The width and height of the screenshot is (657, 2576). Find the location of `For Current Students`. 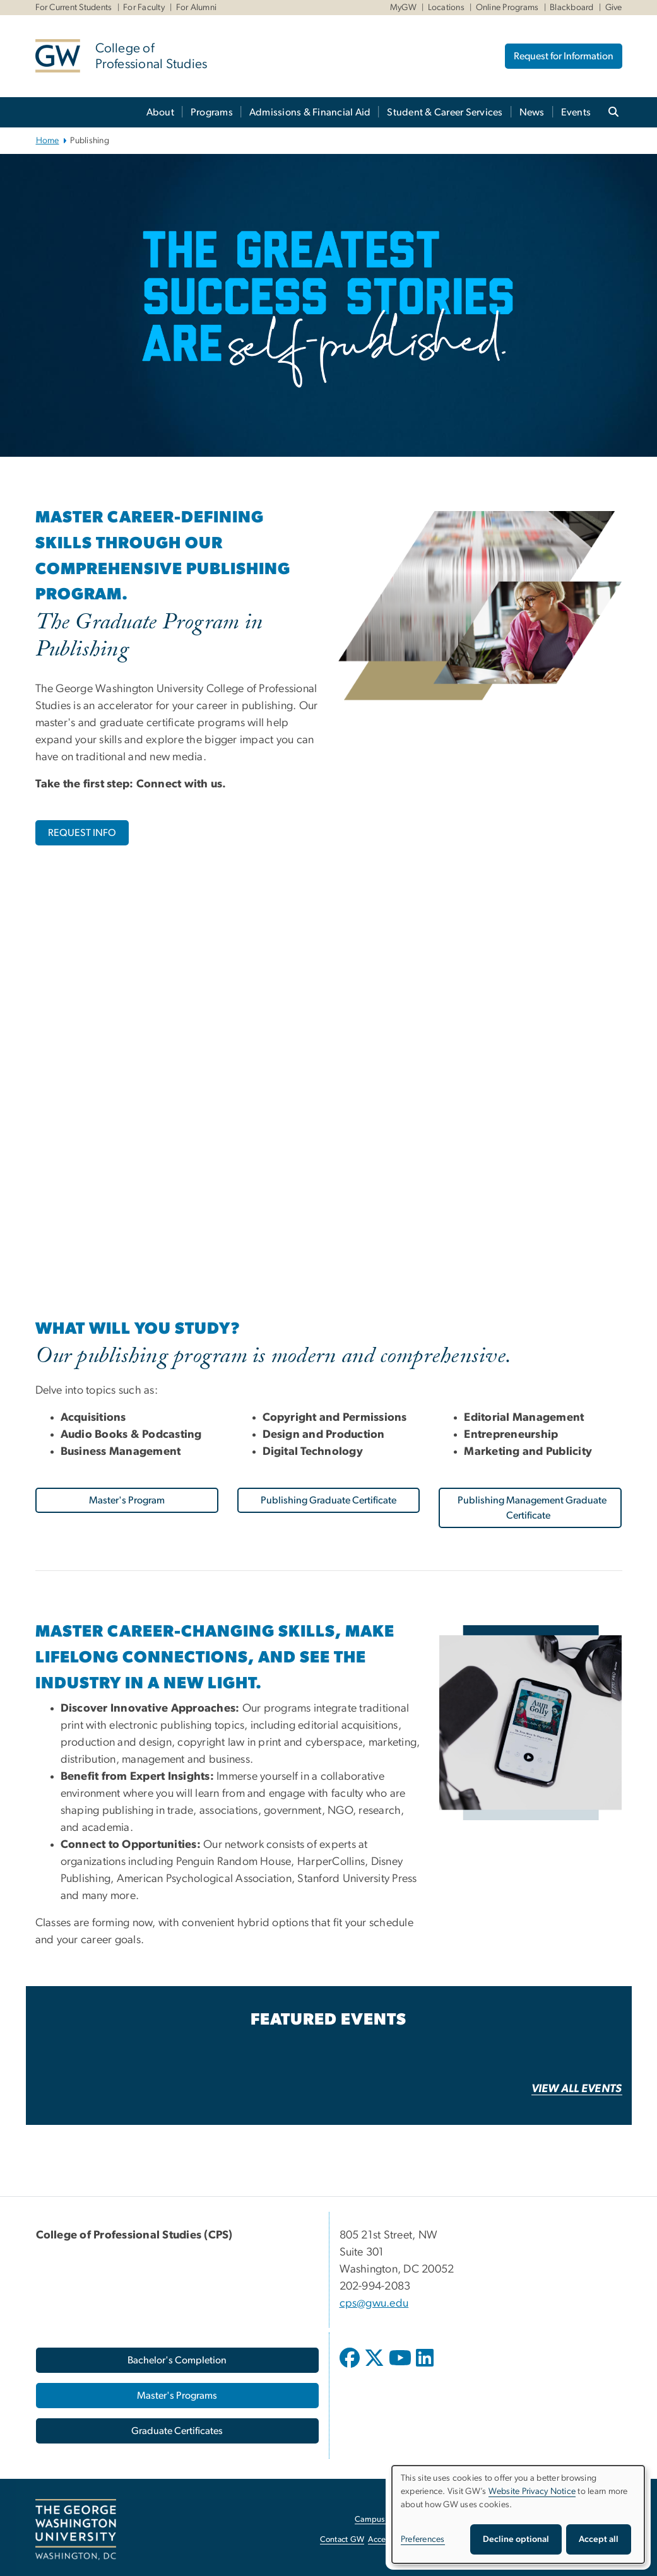

For Current Students is located at coordinates (73, 7).